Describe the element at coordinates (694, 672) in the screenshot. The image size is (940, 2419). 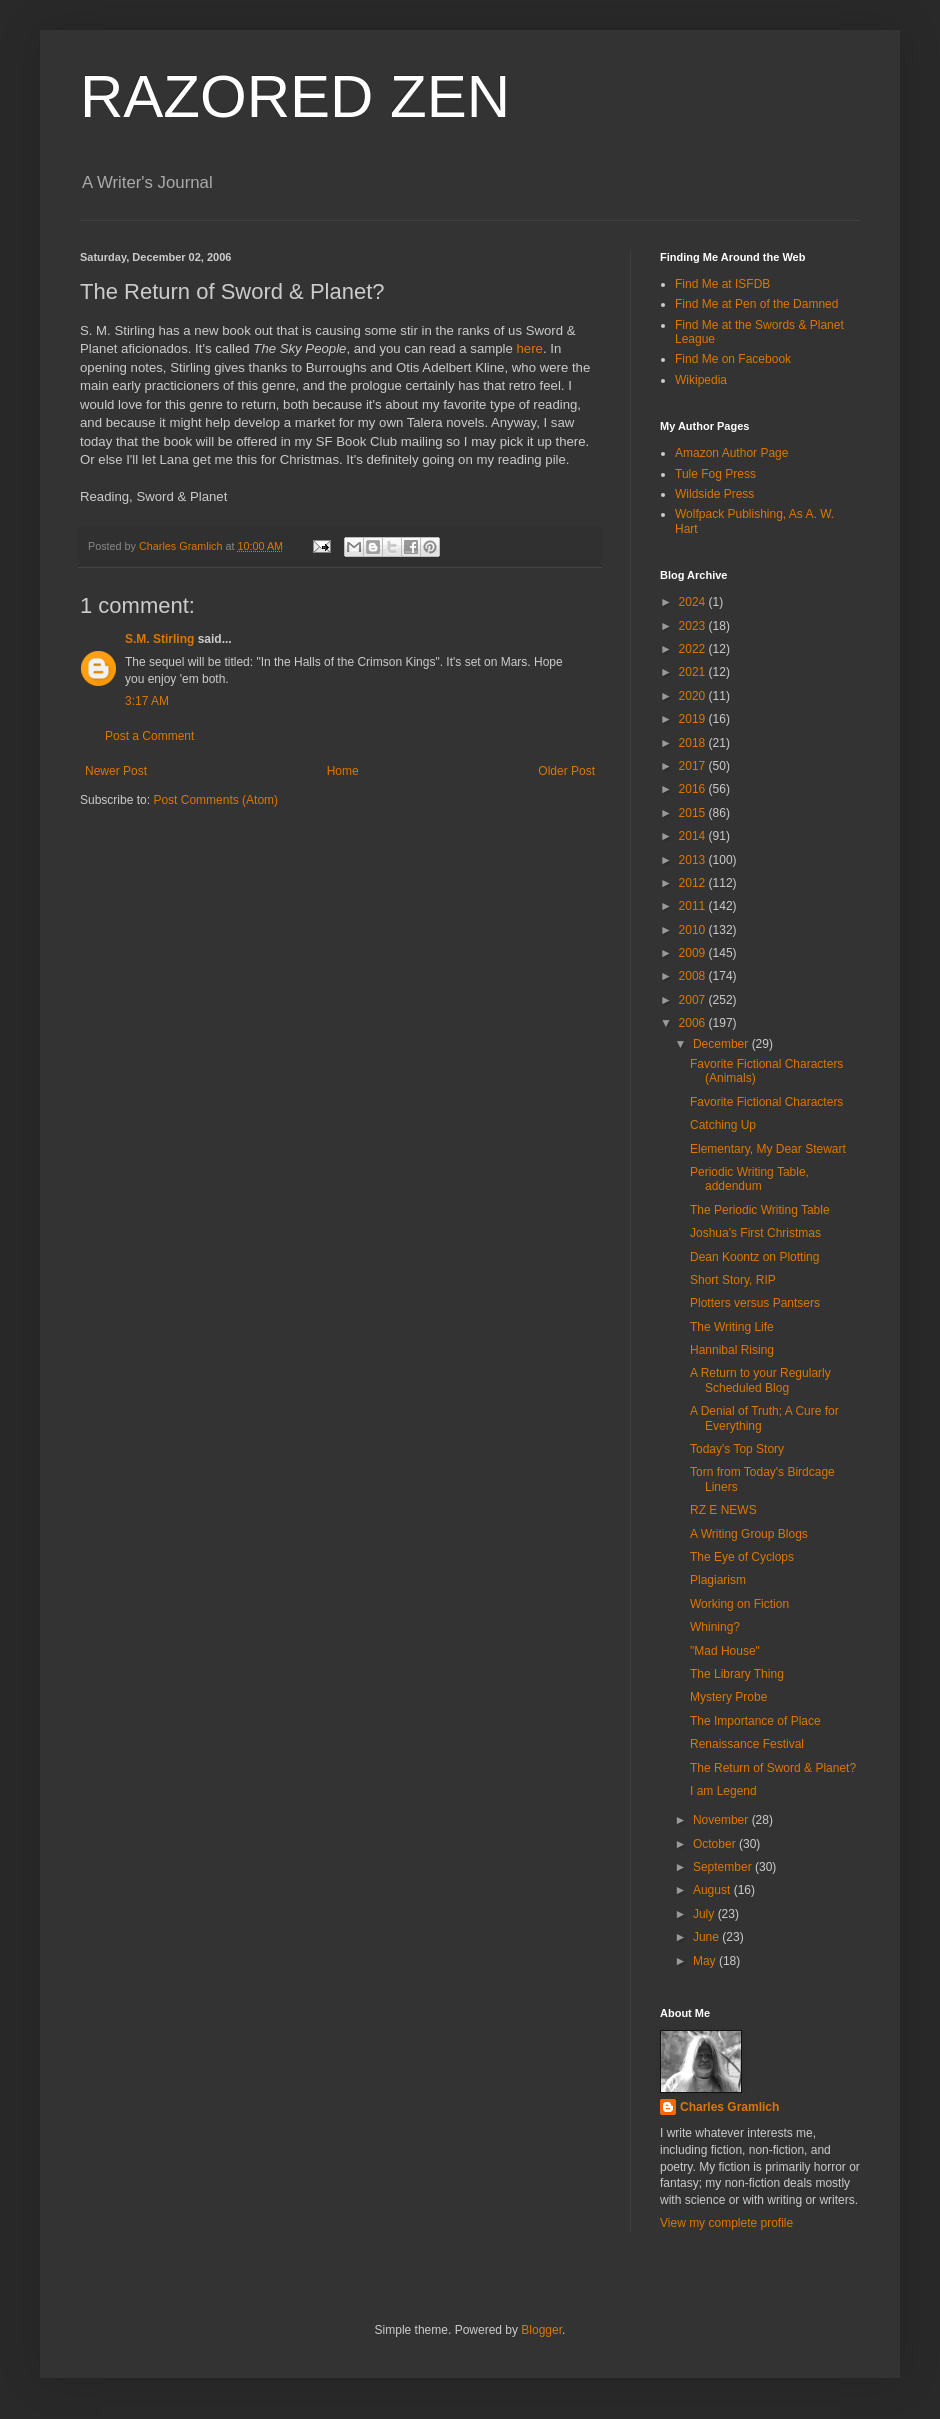
I see `2021` at that location.